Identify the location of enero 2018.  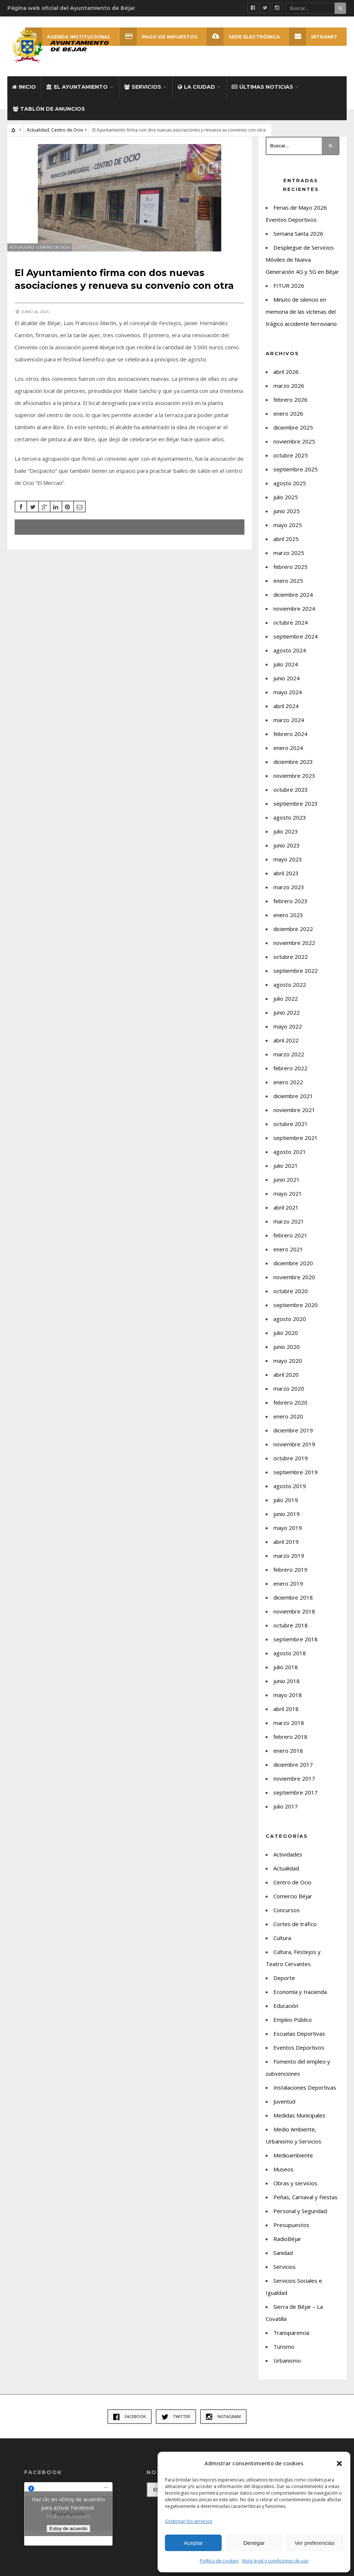
(288, 1756).